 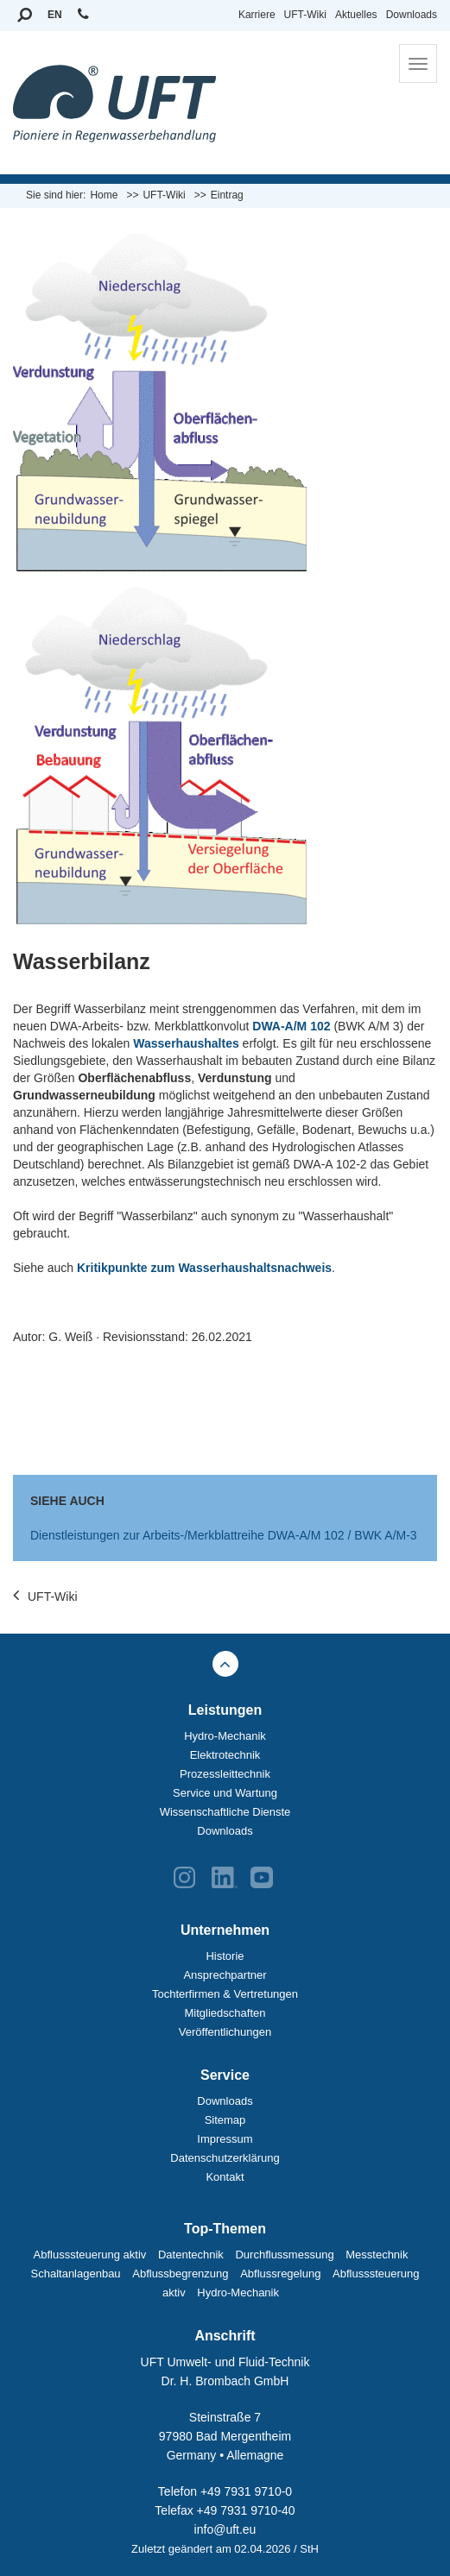 What do you see at coordinates (225, 1754) in the screenshot?
I see `Elektrotechnik` at bounding box center [225, 1754].